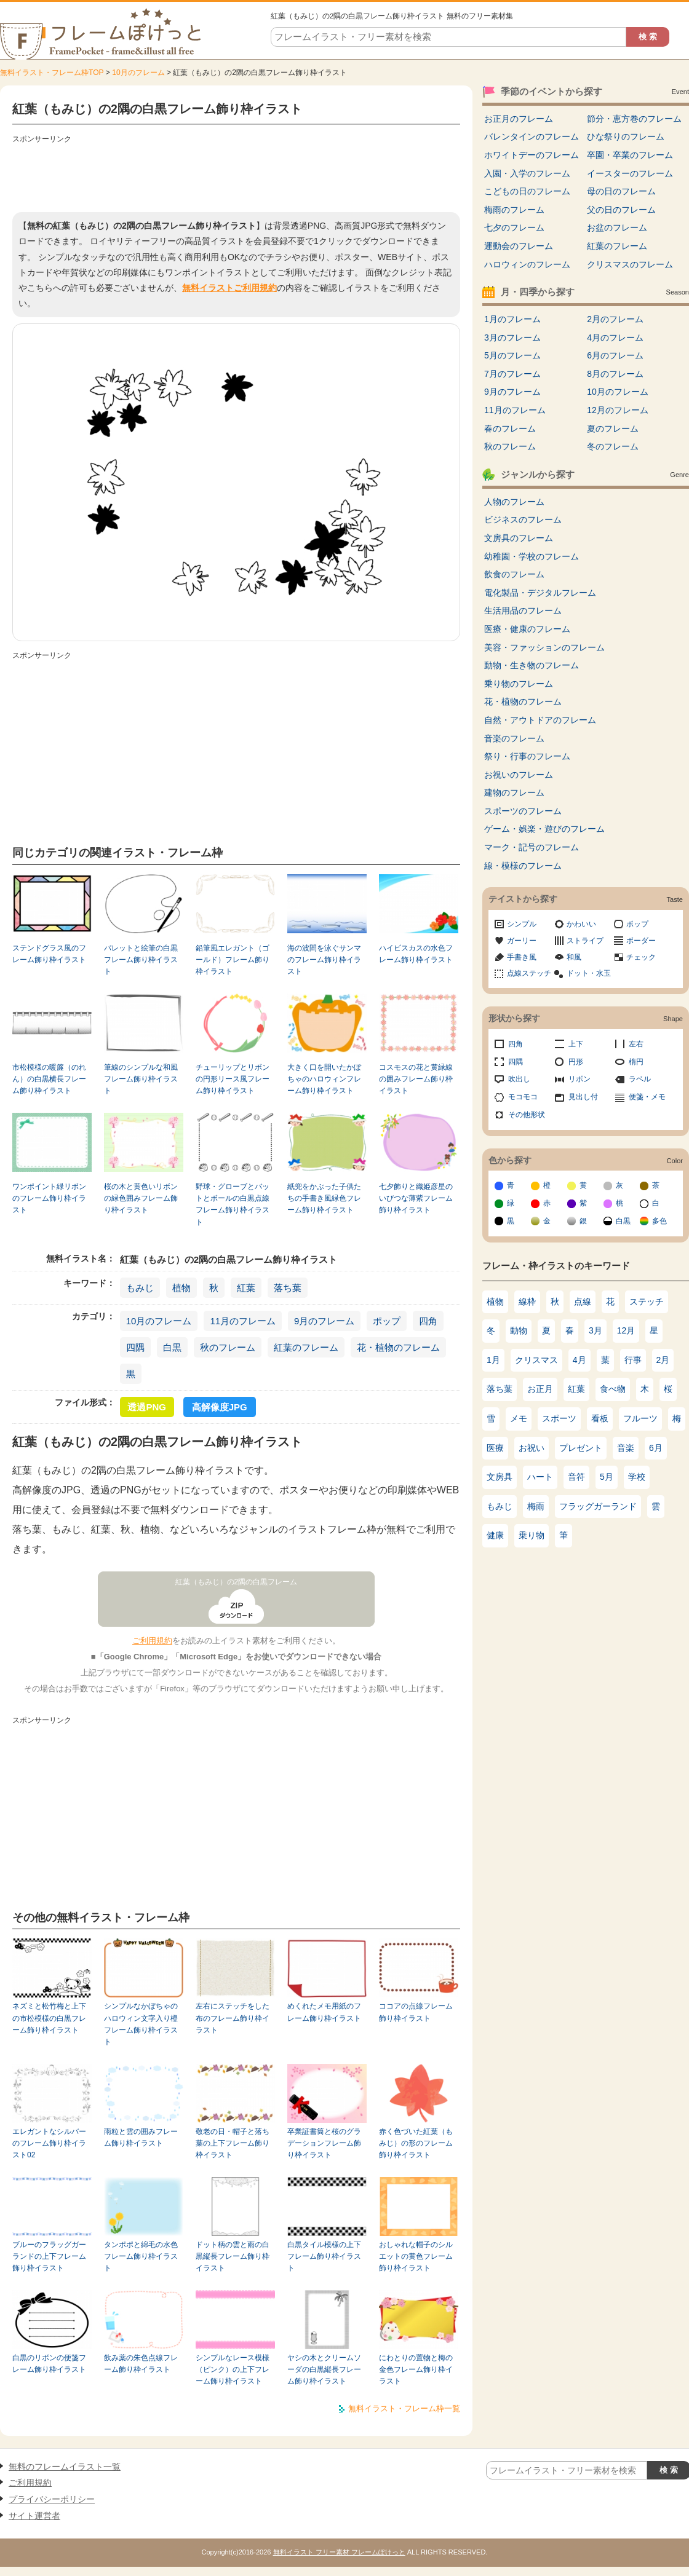  Describe the element at coordinates (540, 593) in the screenshot. I see `電化製品・デジタルフレーム` at that location.